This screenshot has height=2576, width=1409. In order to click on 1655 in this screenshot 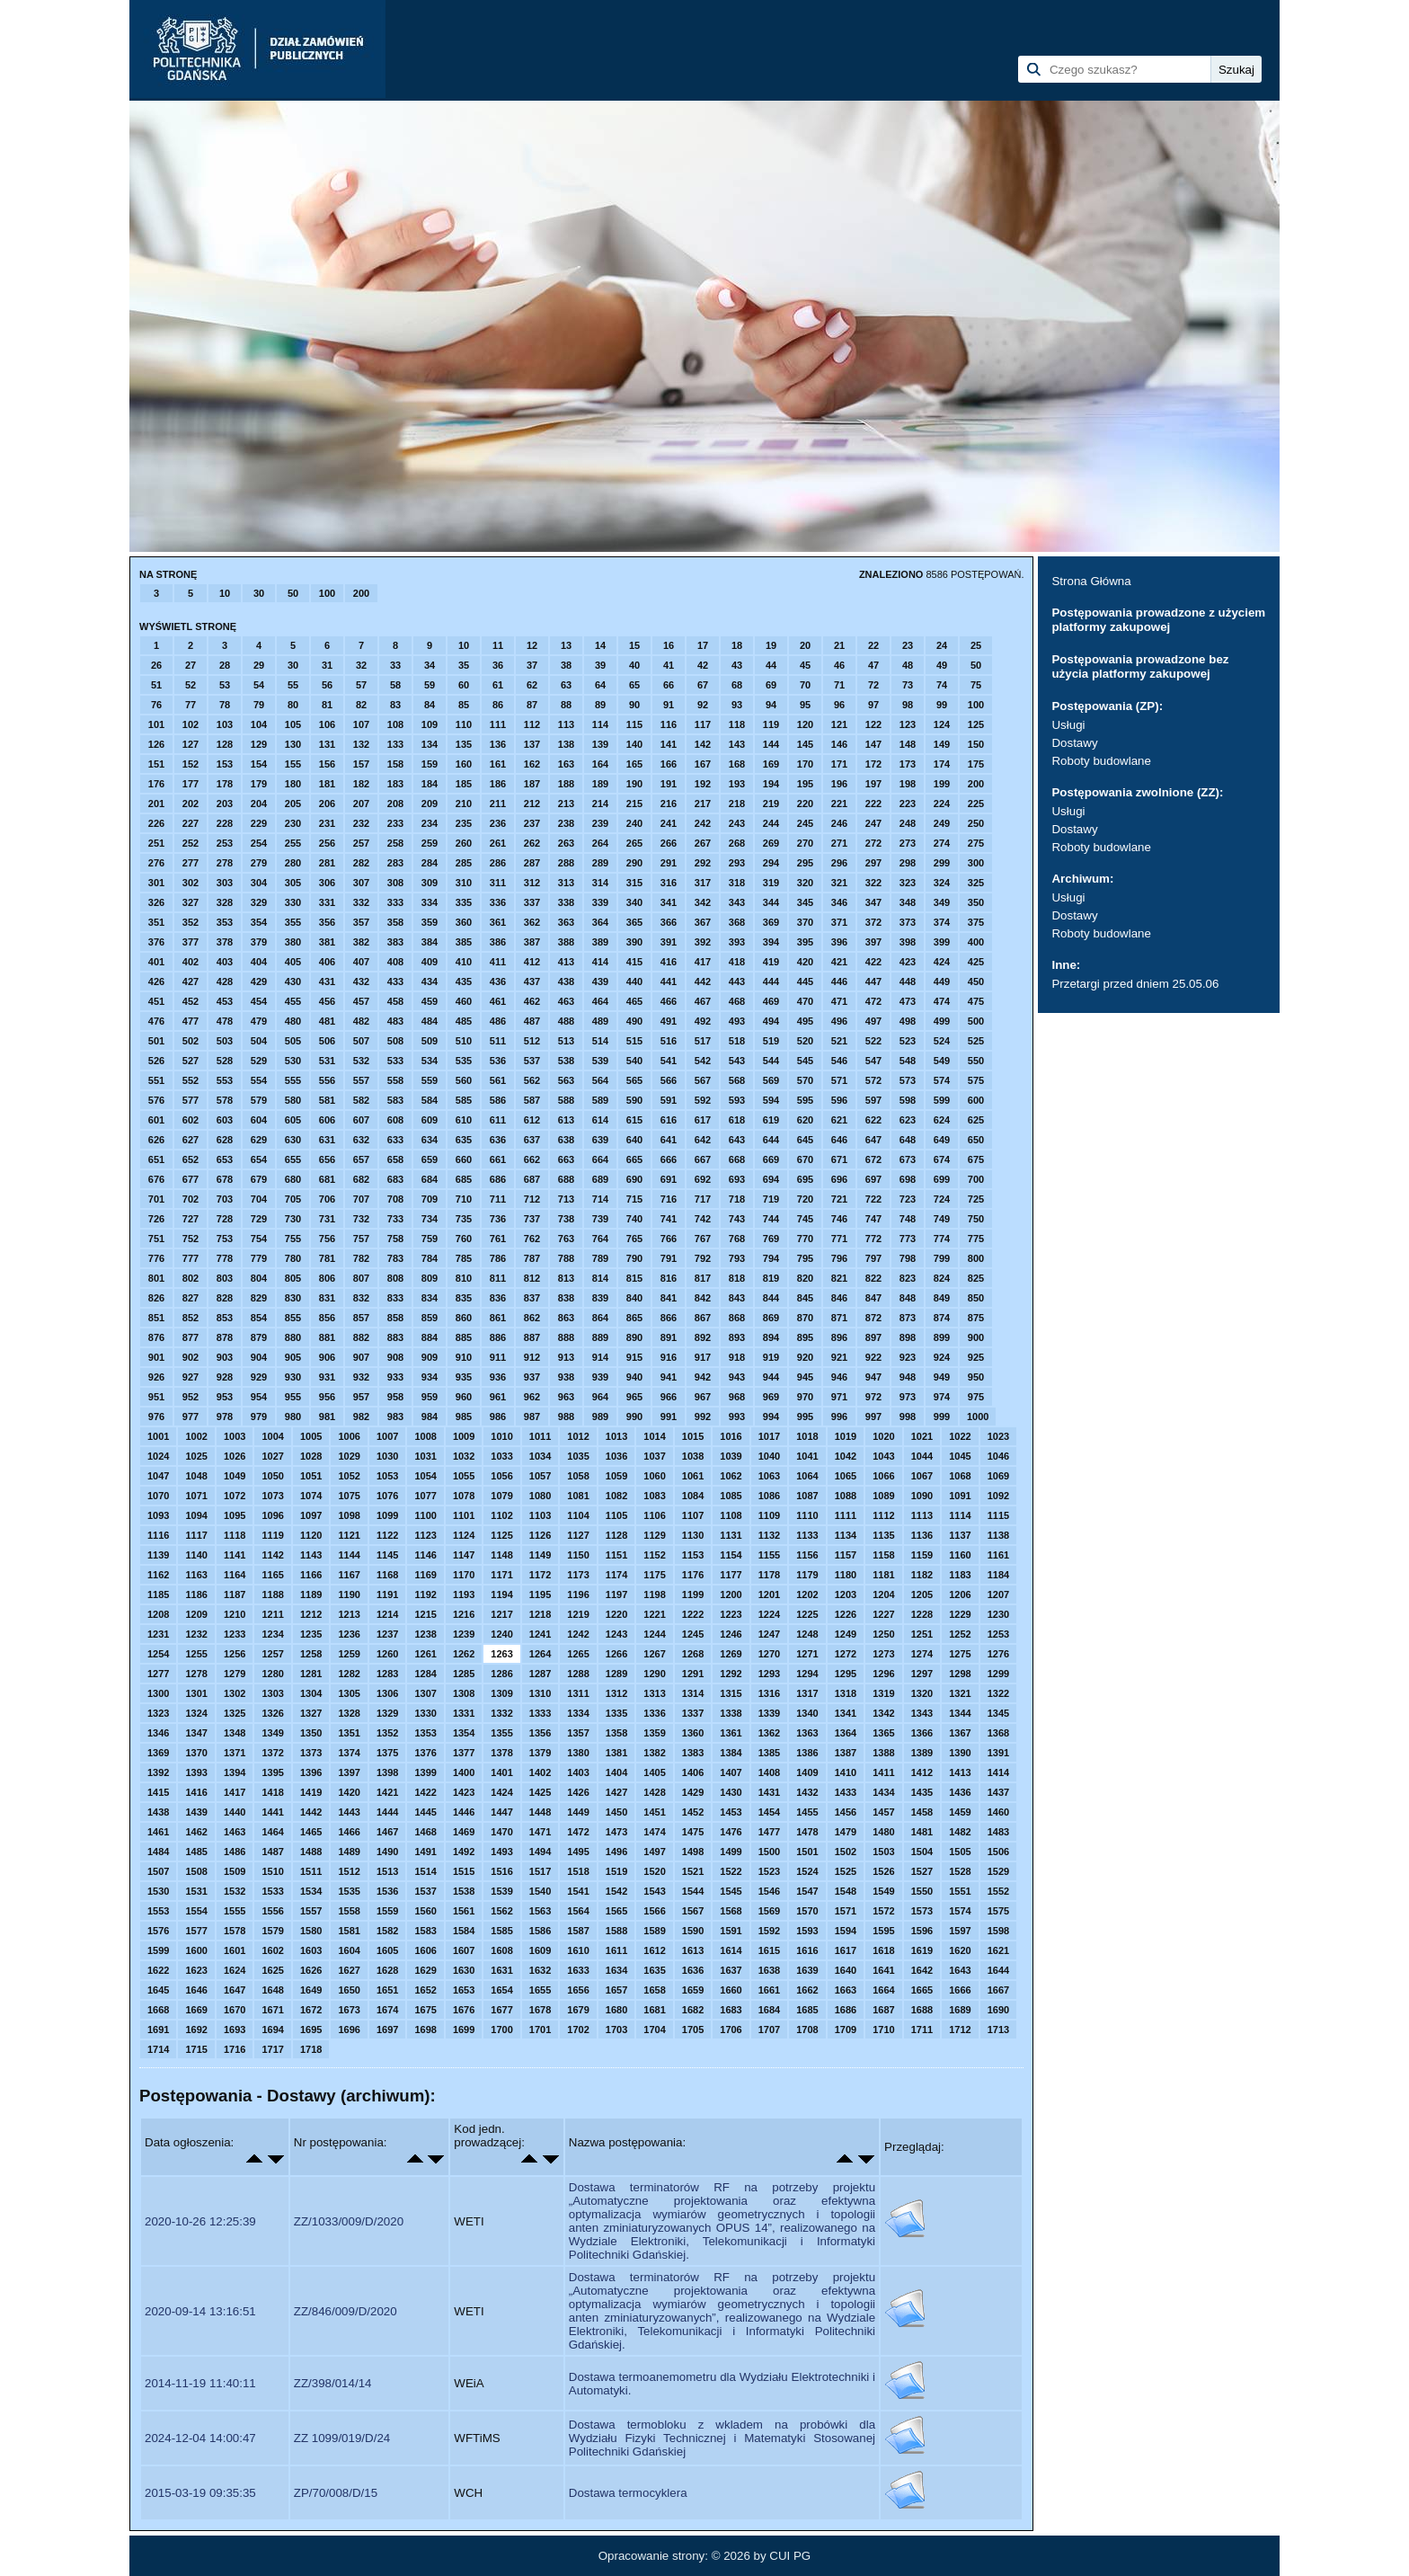, I will do `click(540, 1990)`.